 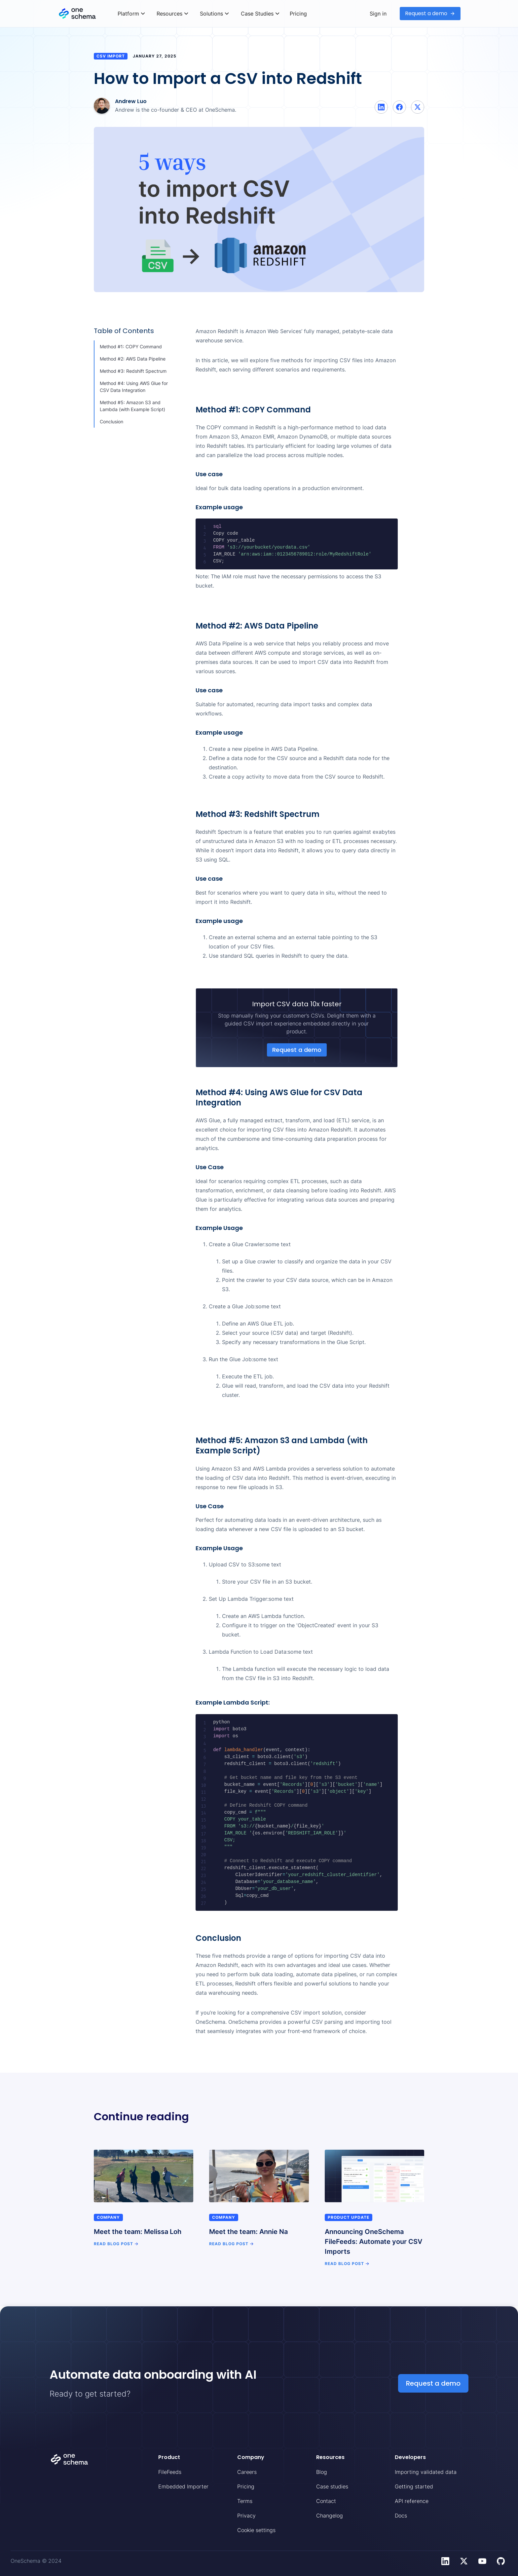 I want to click on Terms, so click(x=244, y=2501).